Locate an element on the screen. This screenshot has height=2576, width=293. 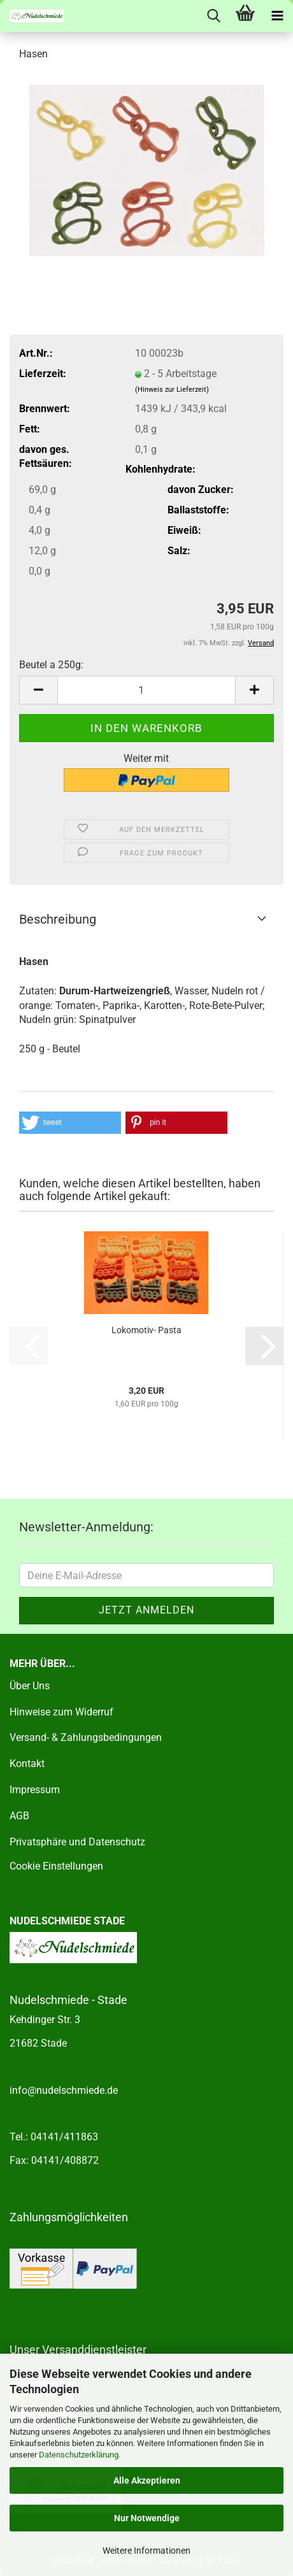
[searchbar toggle button] is located at coordinates (213, 16).